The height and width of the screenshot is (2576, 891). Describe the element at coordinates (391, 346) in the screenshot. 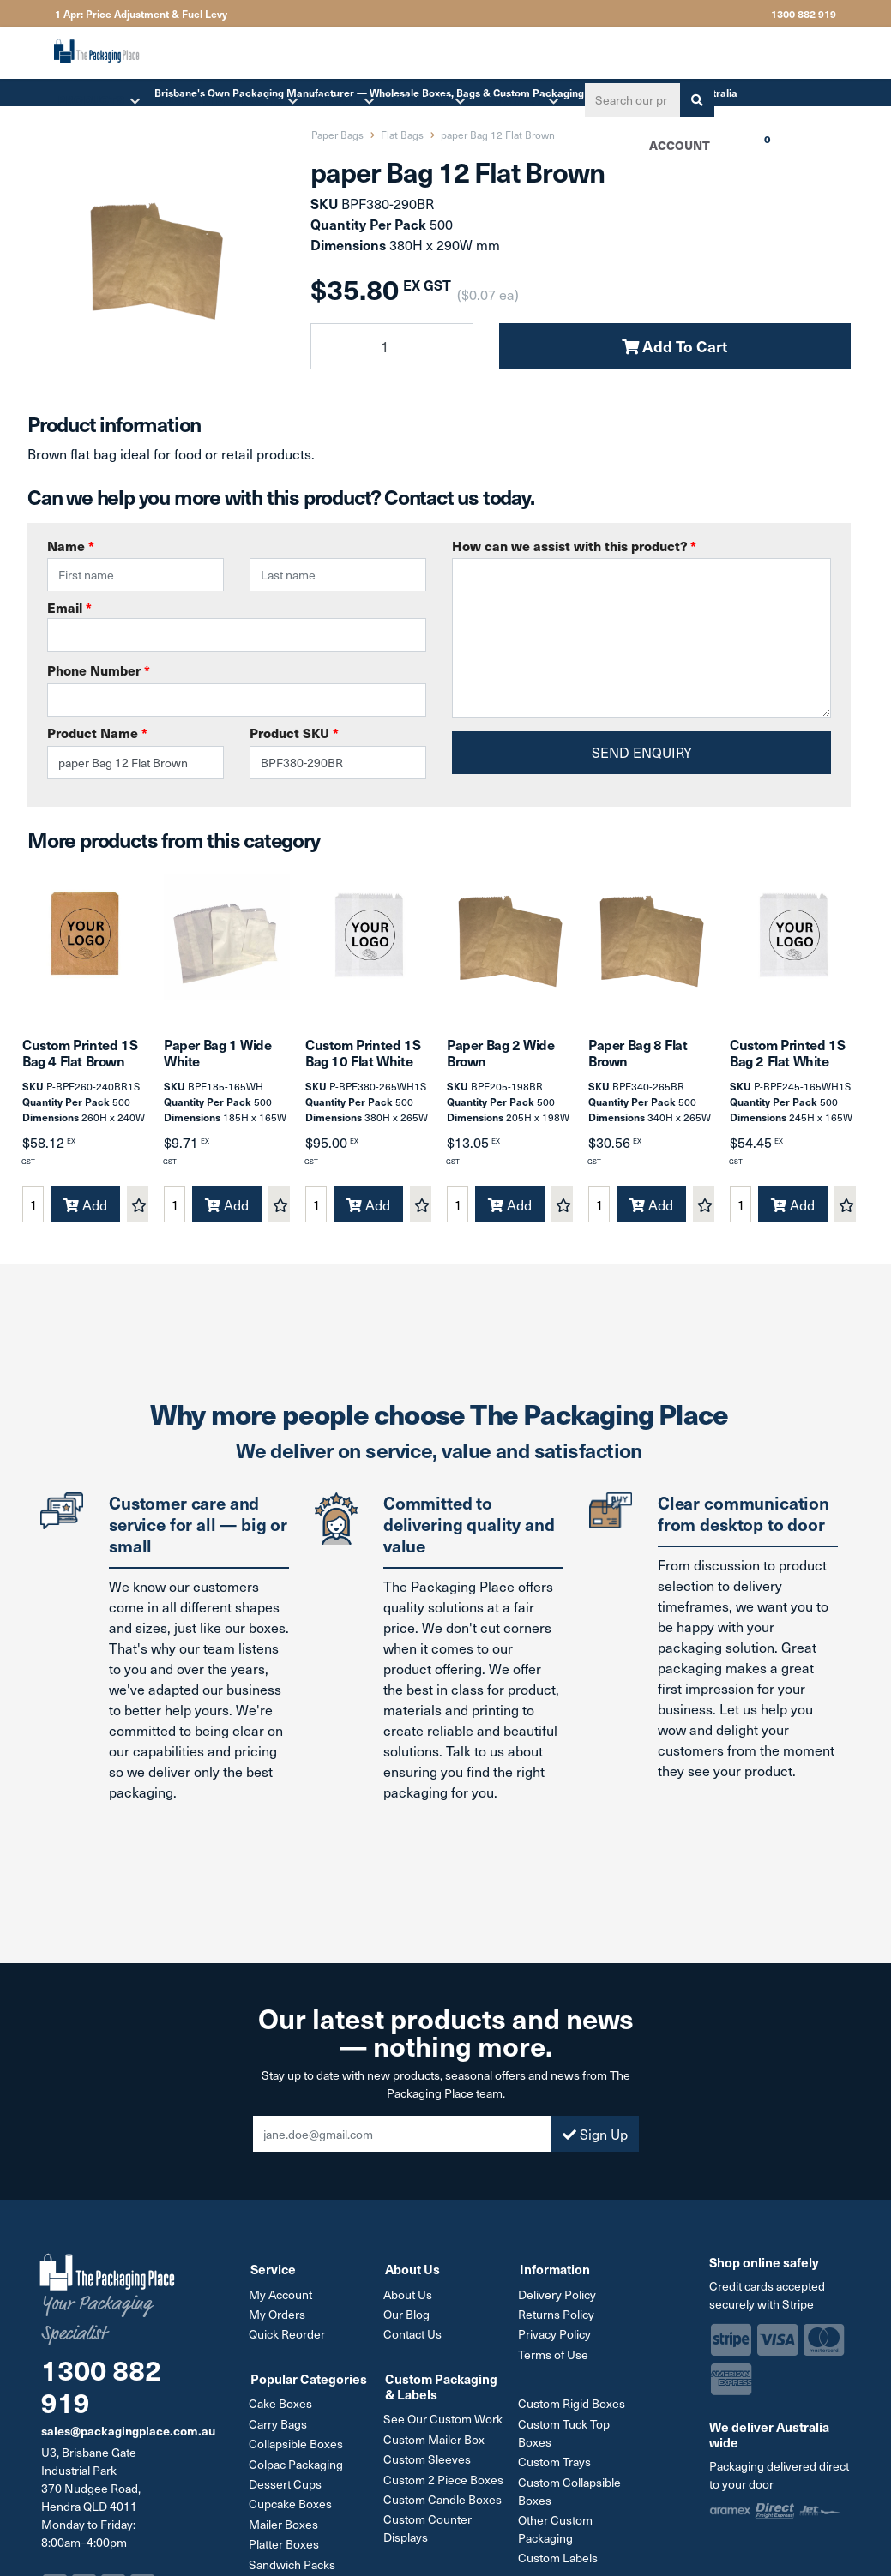

I see `[paper Bag 12 Flat Brown quantity field]` at that location.